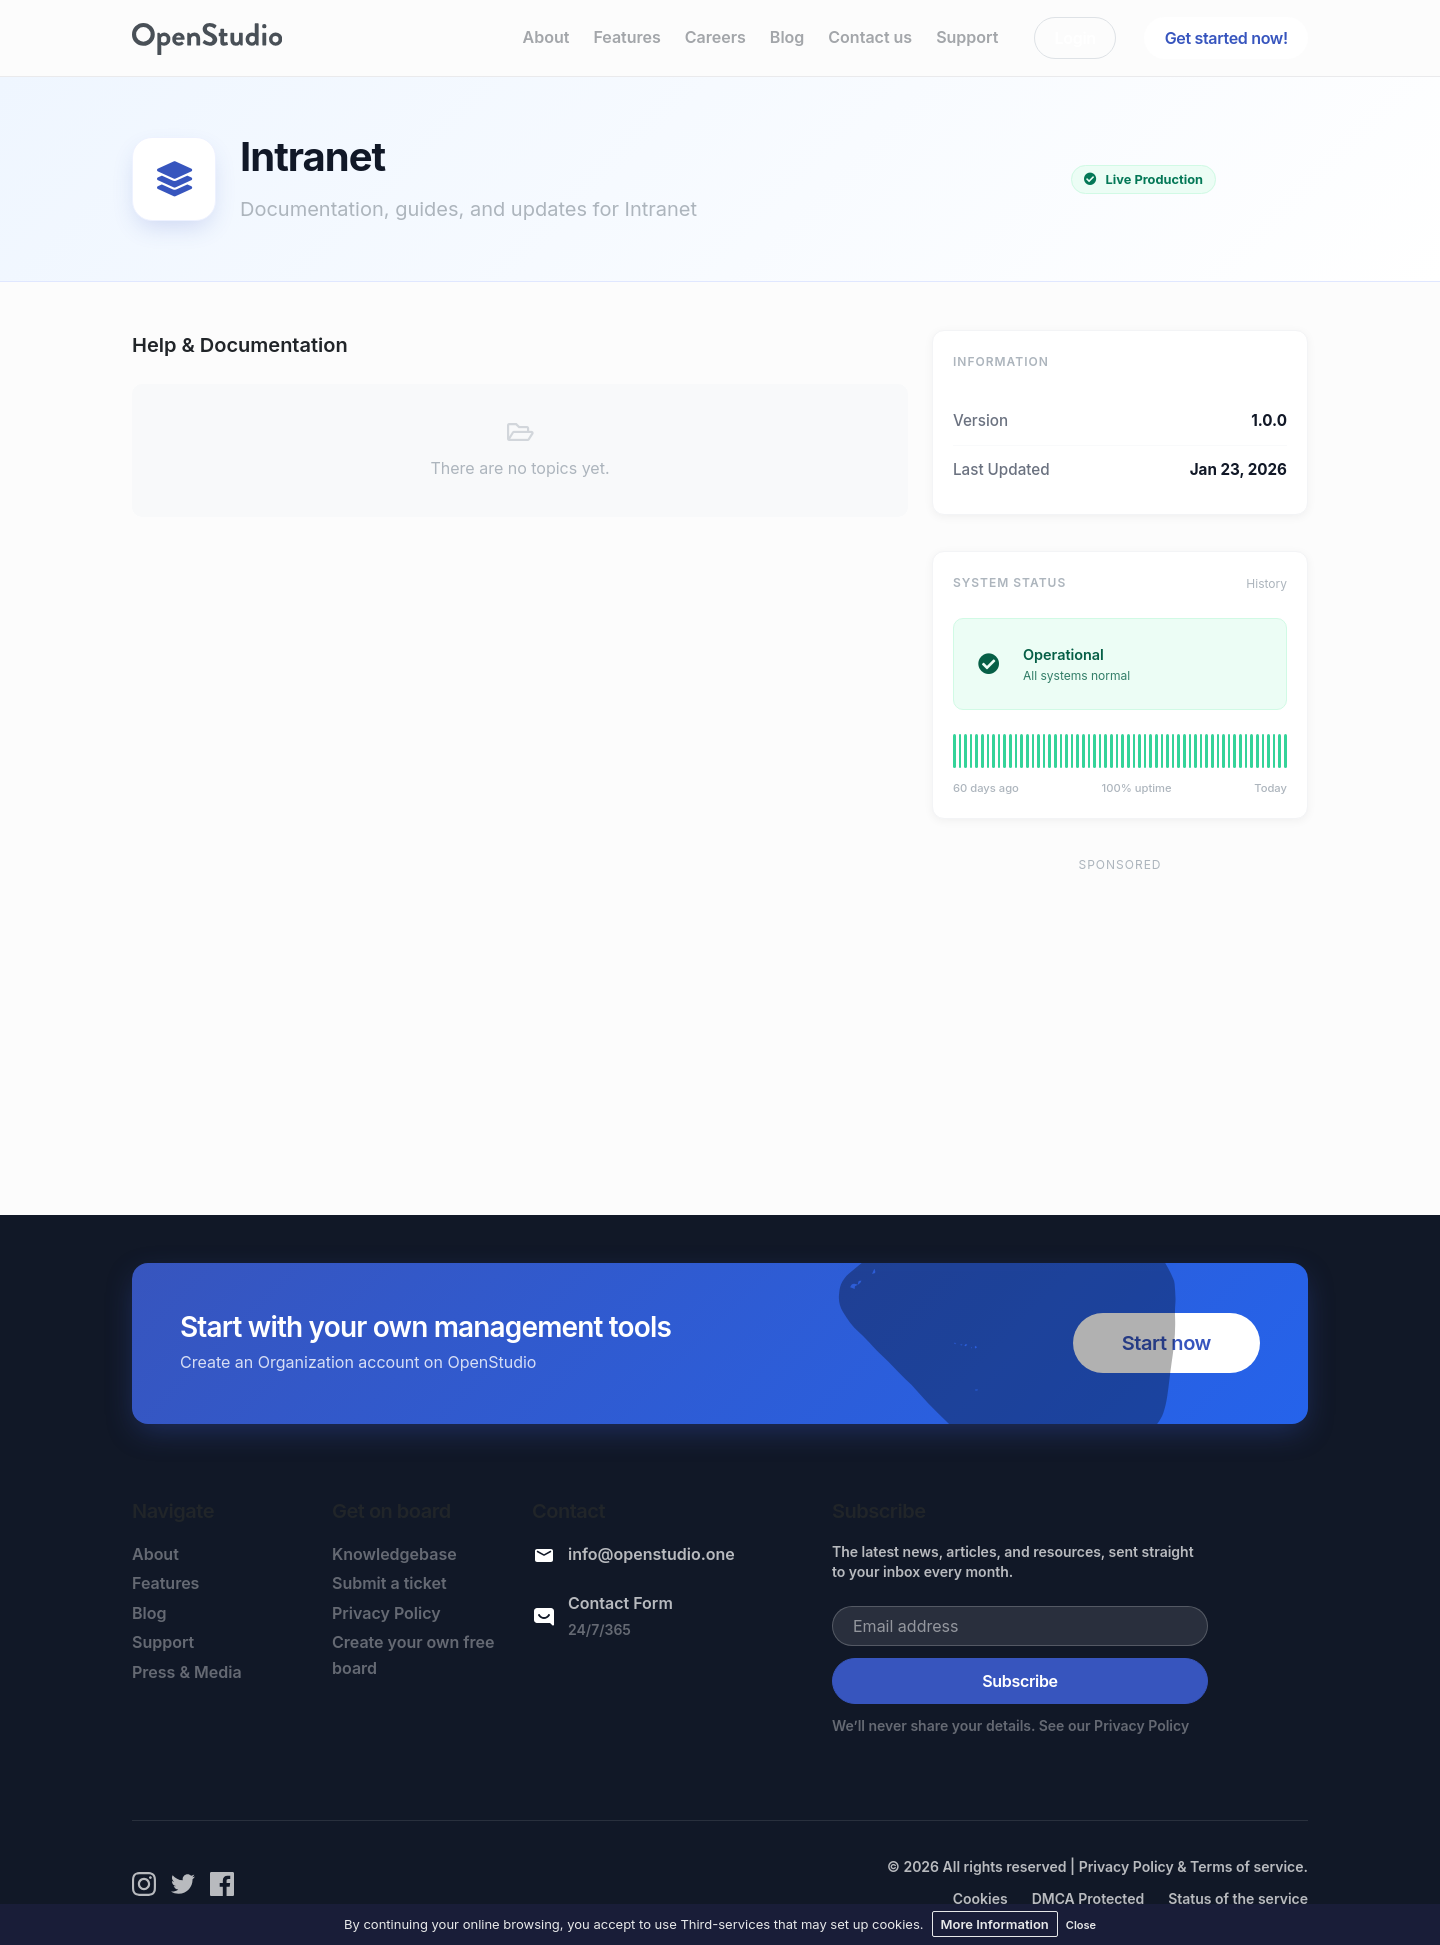 The height and width of the screenshot is (1945, 1440). Describe the element at coordinates (715, 37) in the screenshot. I see `Careers` at that location.